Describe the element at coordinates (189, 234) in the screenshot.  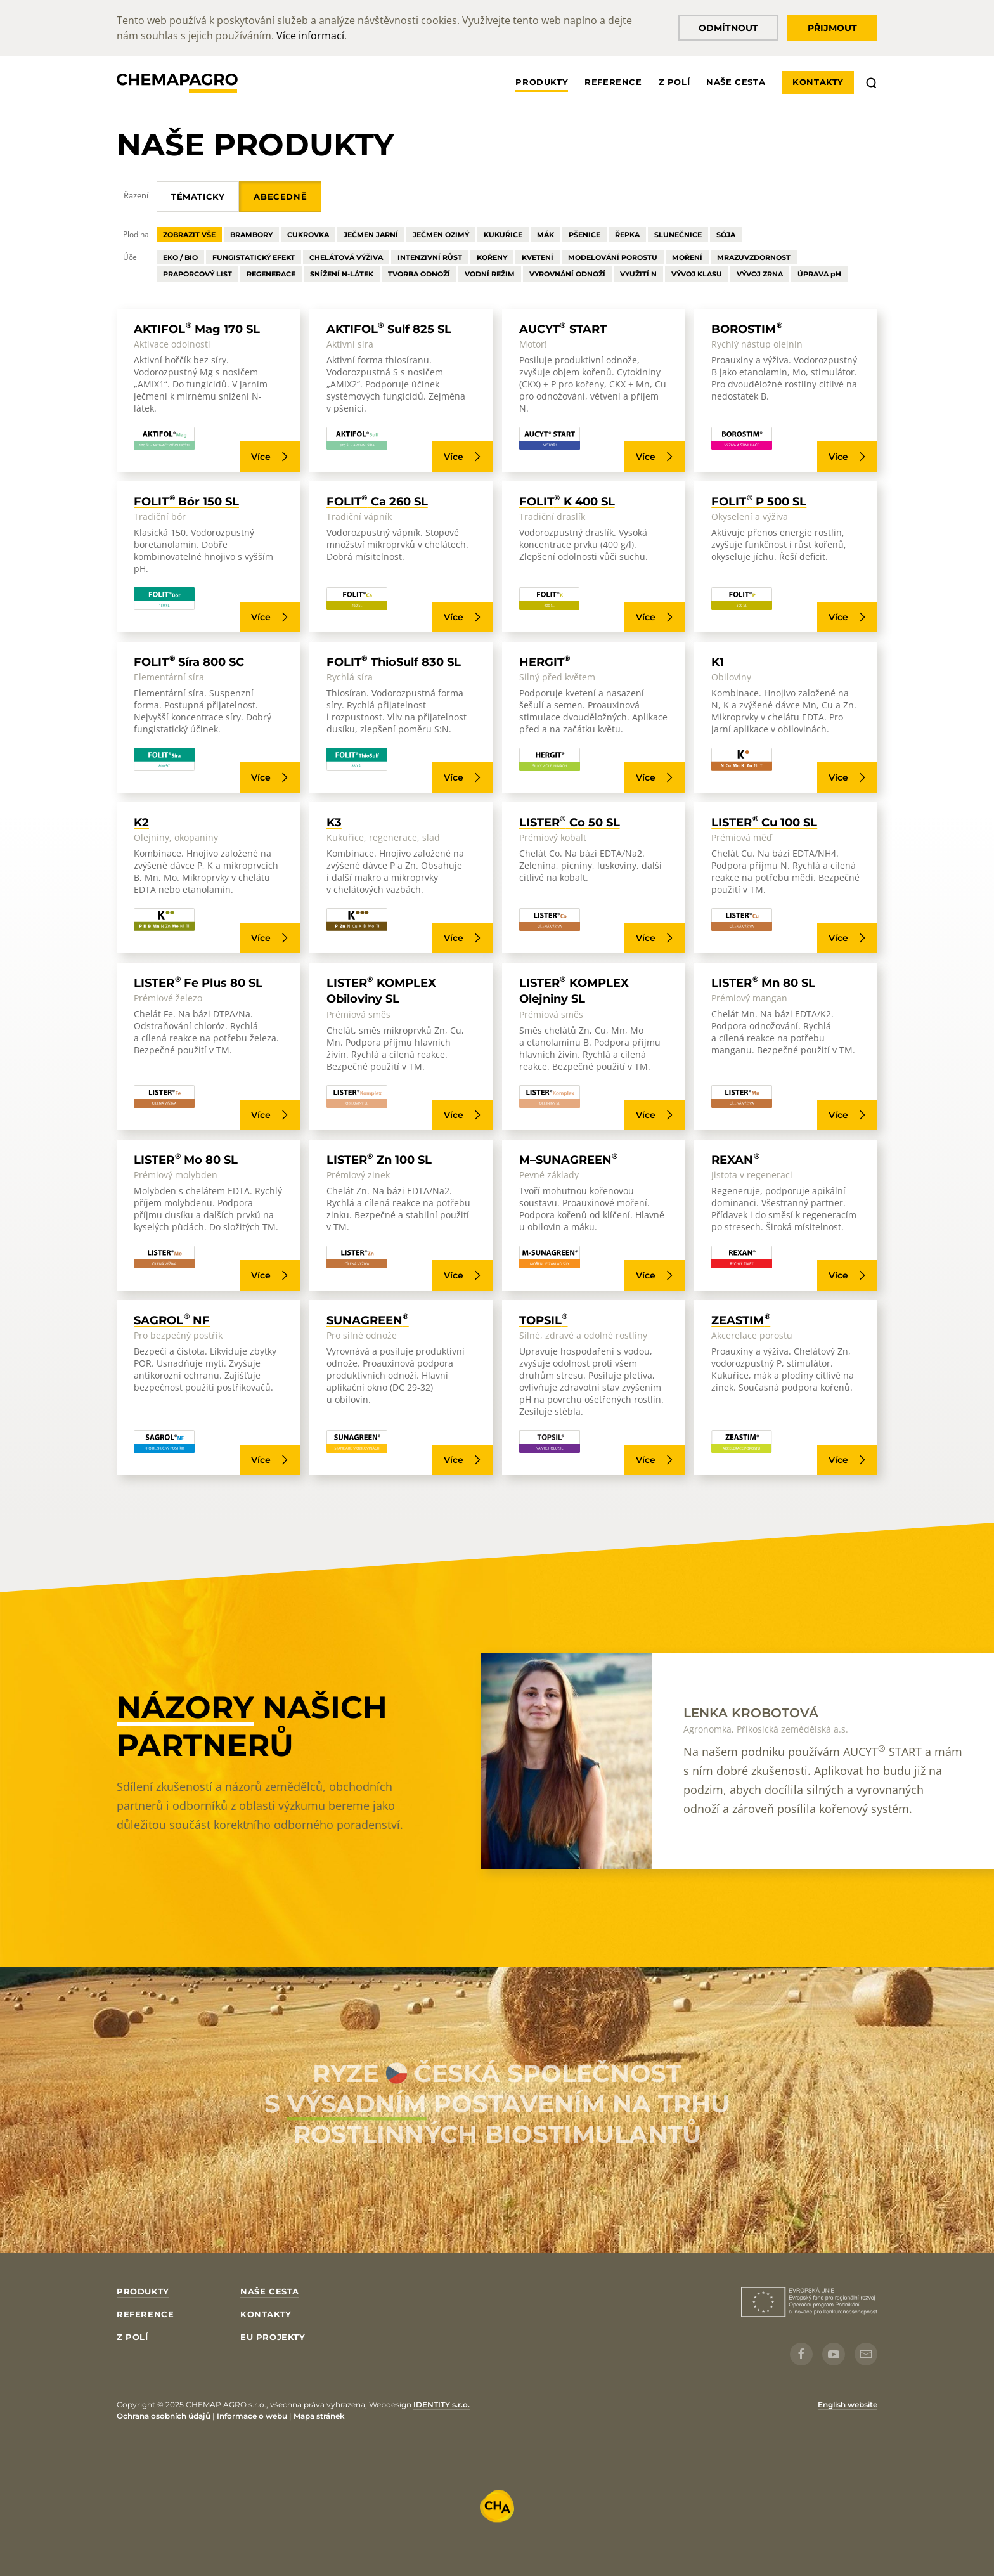
I see `Zobrazit vše` at that location.